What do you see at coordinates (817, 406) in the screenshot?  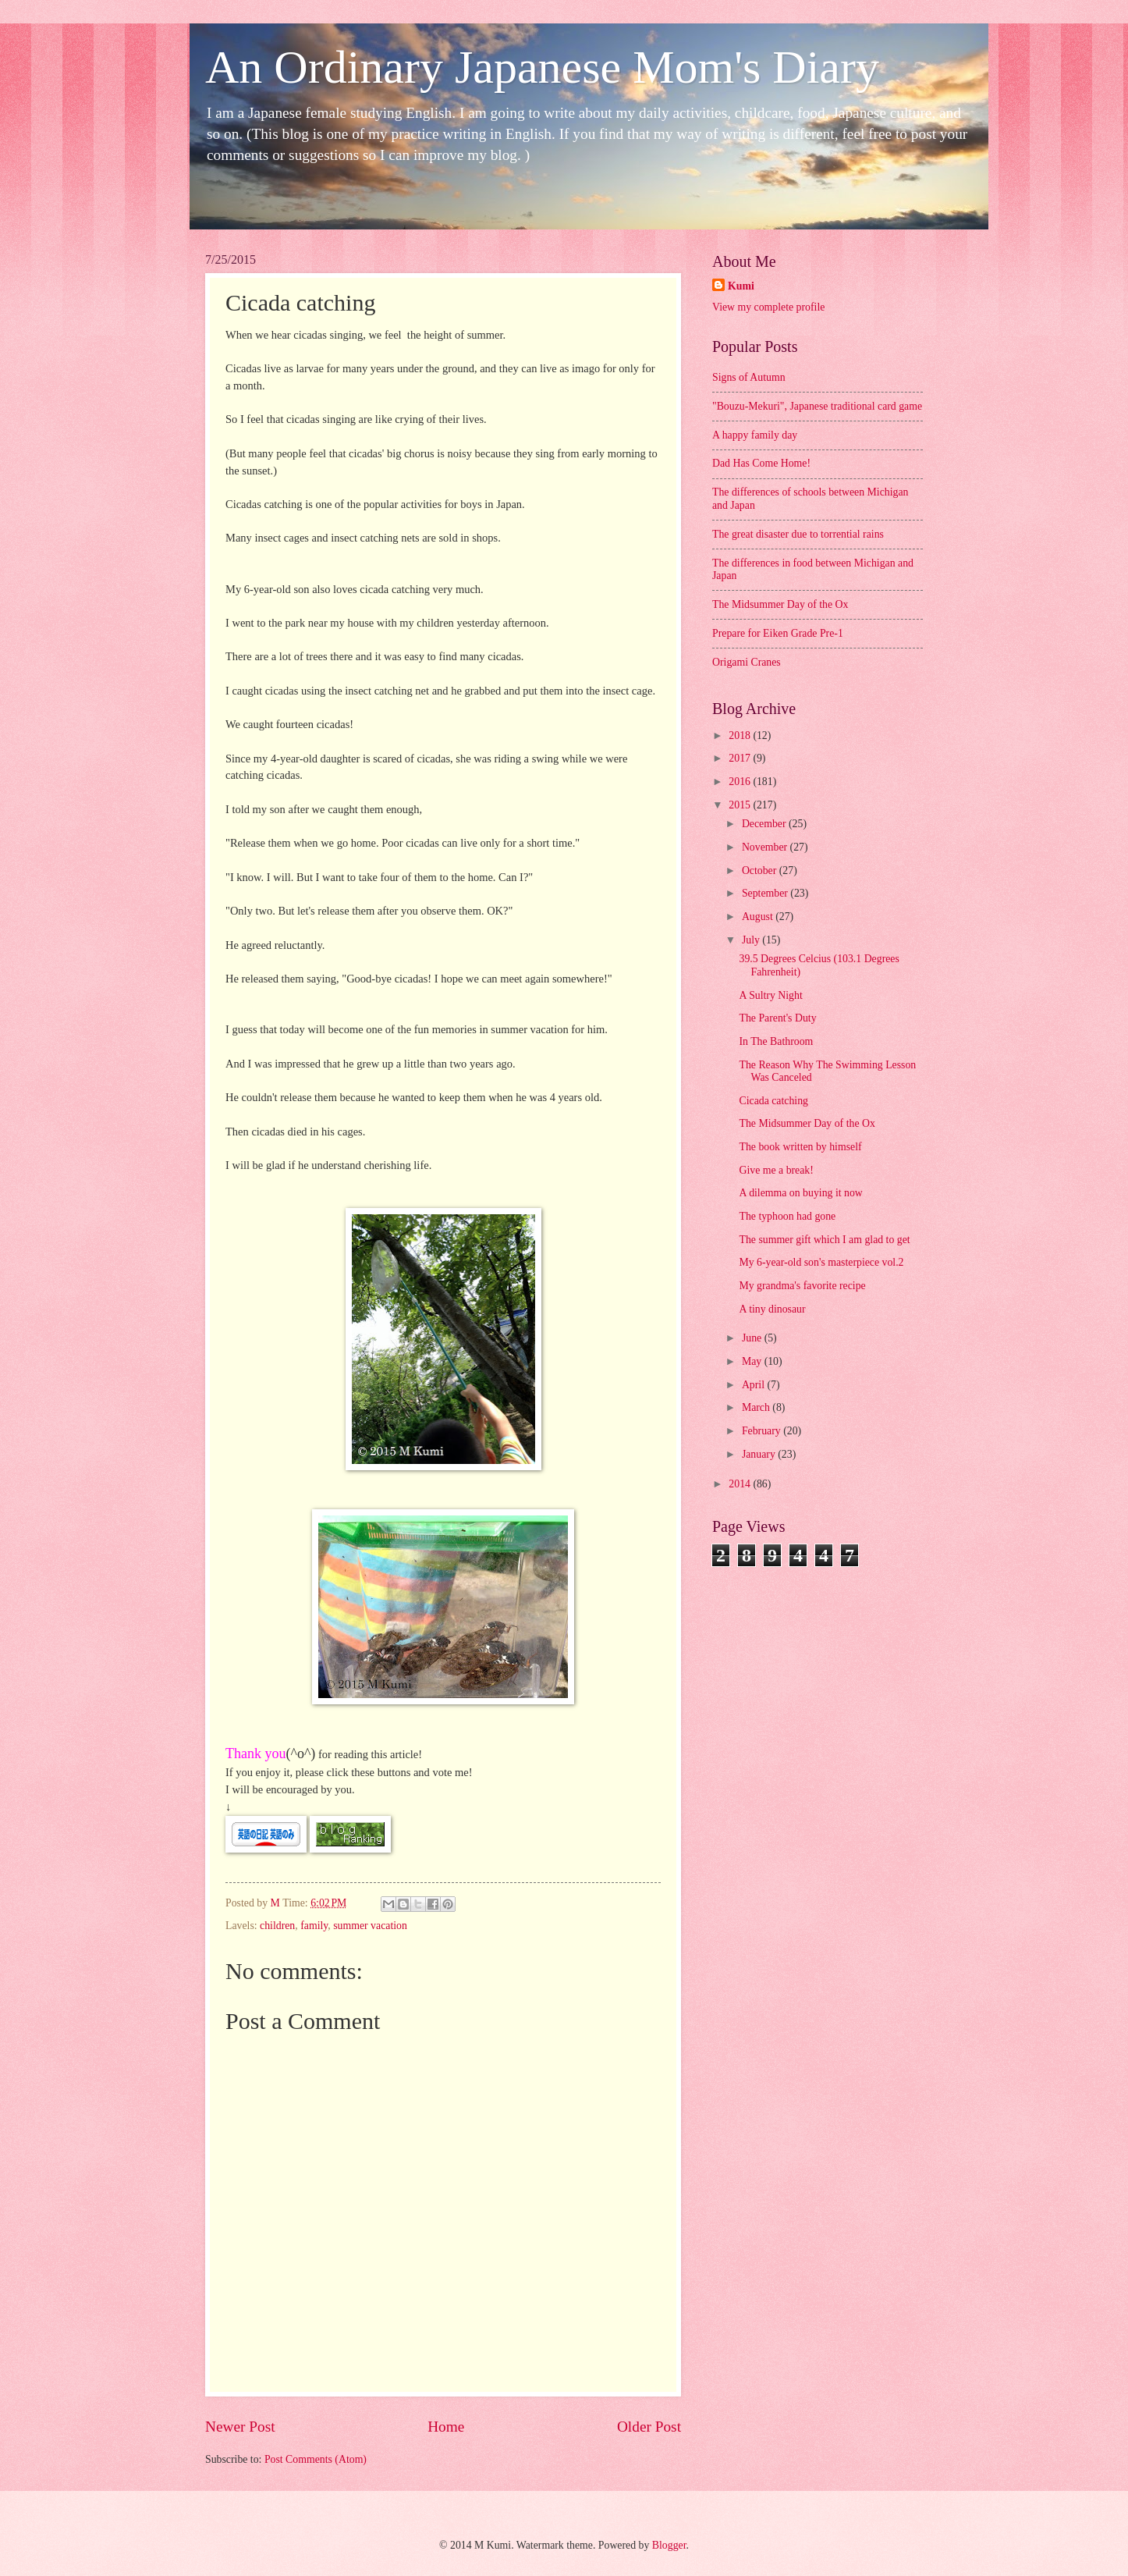 I see `"Bouzu-Mekuri", Japanese traditional card game` at bounding box center [817, 406].